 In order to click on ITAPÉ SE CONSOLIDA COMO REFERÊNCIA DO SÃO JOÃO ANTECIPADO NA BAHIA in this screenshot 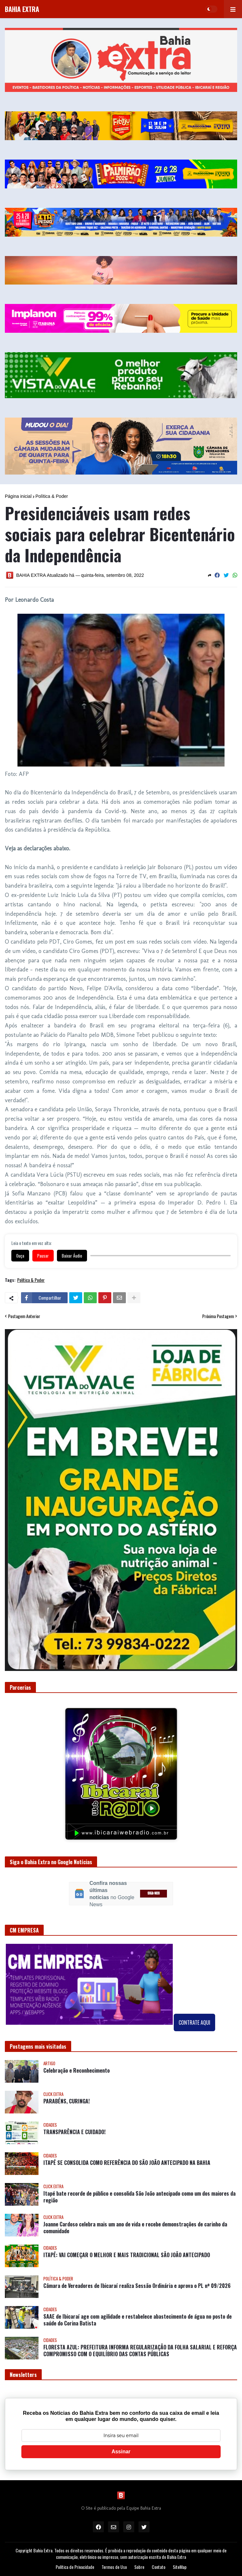, I will do `click(126, 2162)`.